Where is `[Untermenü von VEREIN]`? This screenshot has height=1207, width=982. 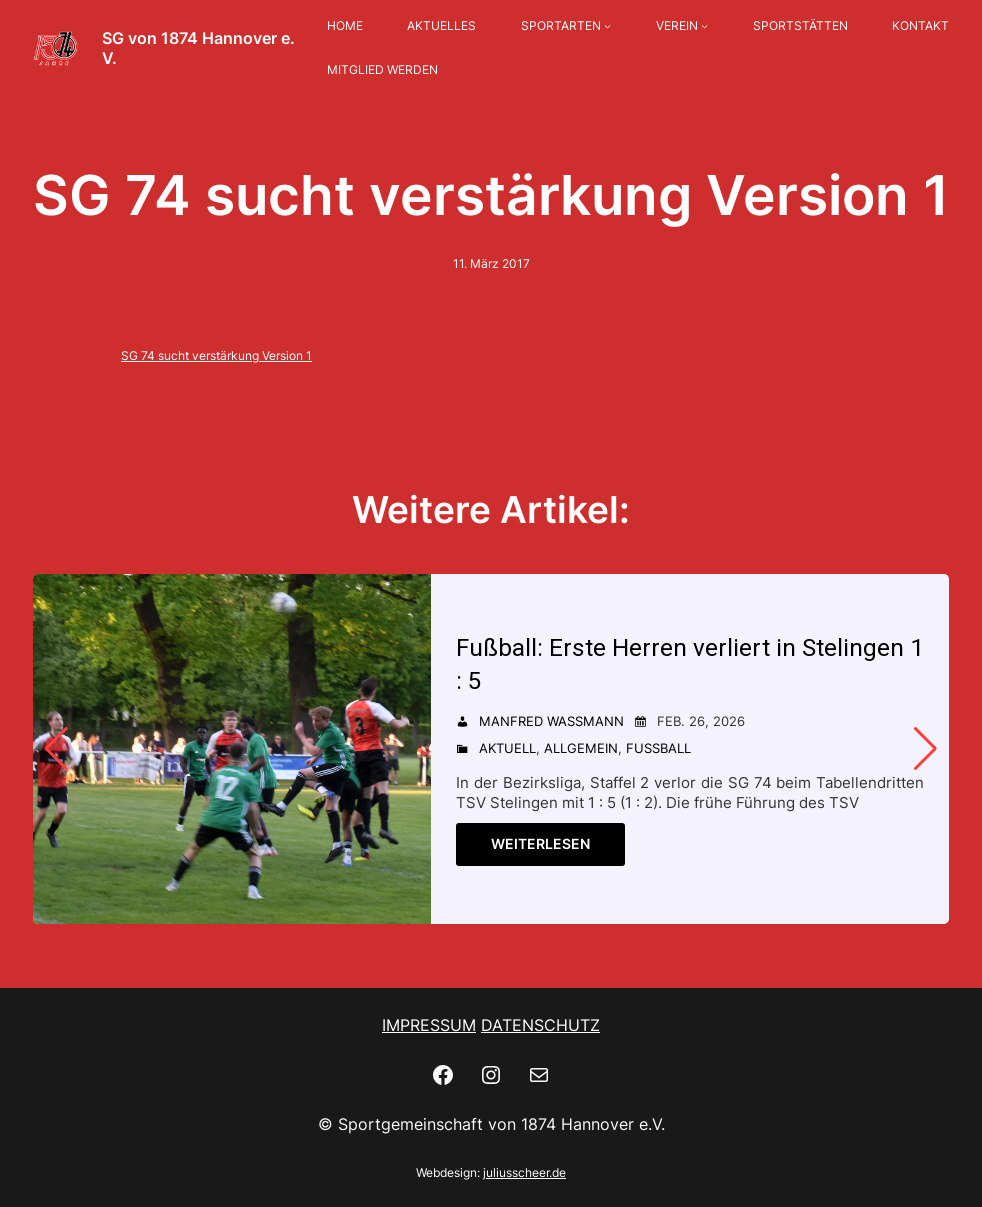
[Untermenü von VEREIN] is located at coordinates (704, 26).